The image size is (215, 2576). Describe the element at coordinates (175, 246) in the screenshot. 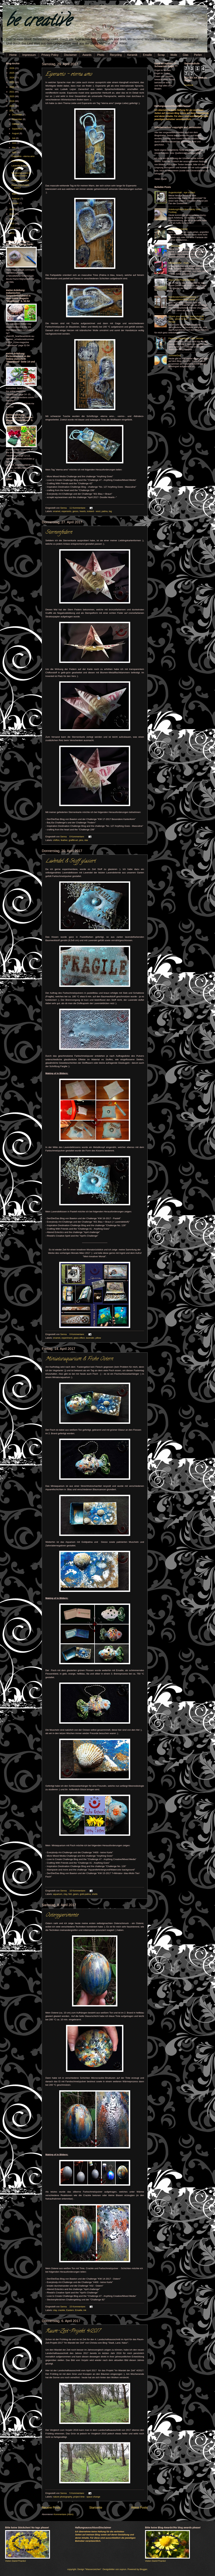

I see `1. Giveaway :)` at that location.